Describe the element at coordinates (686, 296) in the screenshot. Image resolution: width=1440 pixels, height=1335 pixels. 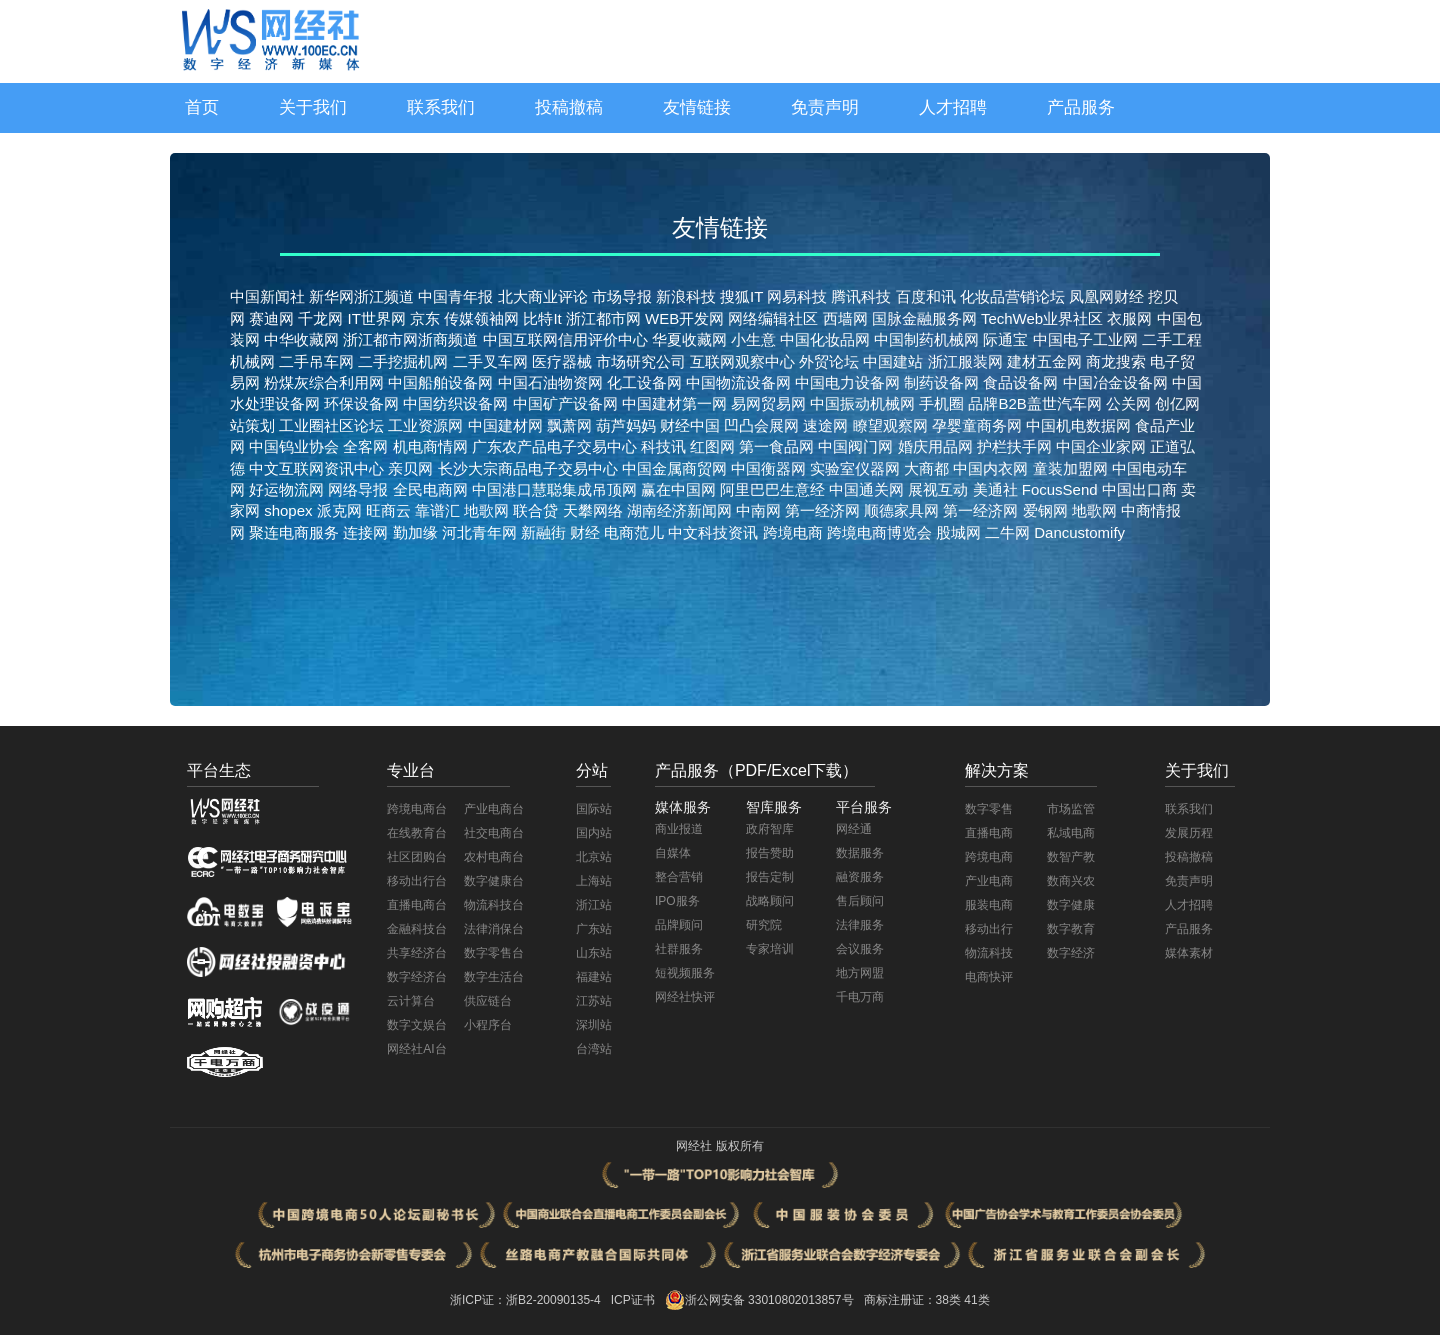
I see `新浪科技` at that location.